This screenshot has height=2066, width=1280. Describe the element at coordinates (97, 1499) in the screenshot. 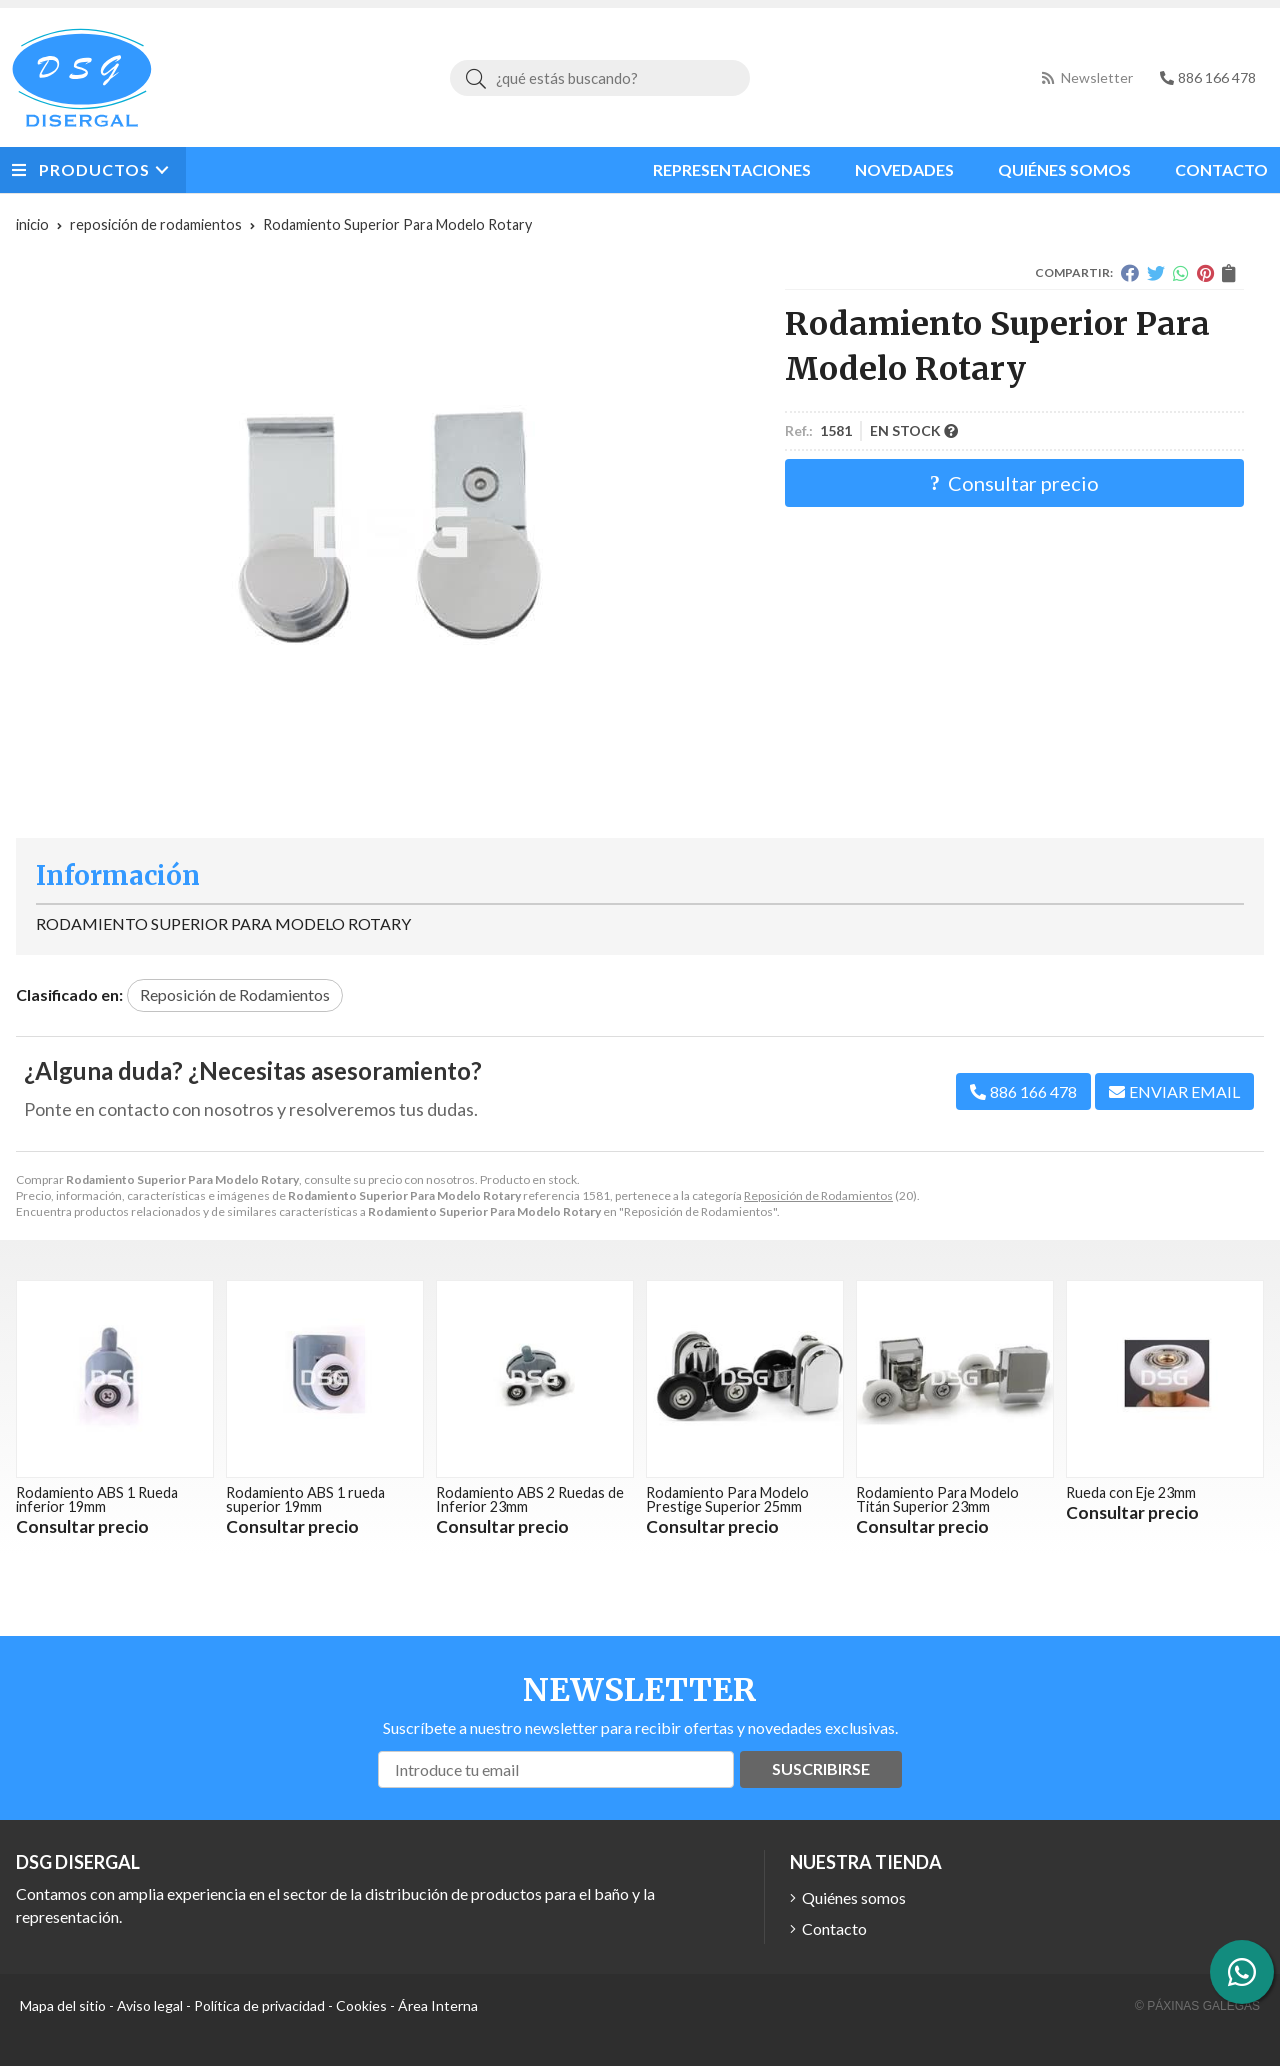

I see `Rodamiento ABS 1 Rueda inferior 19mm` at that location.